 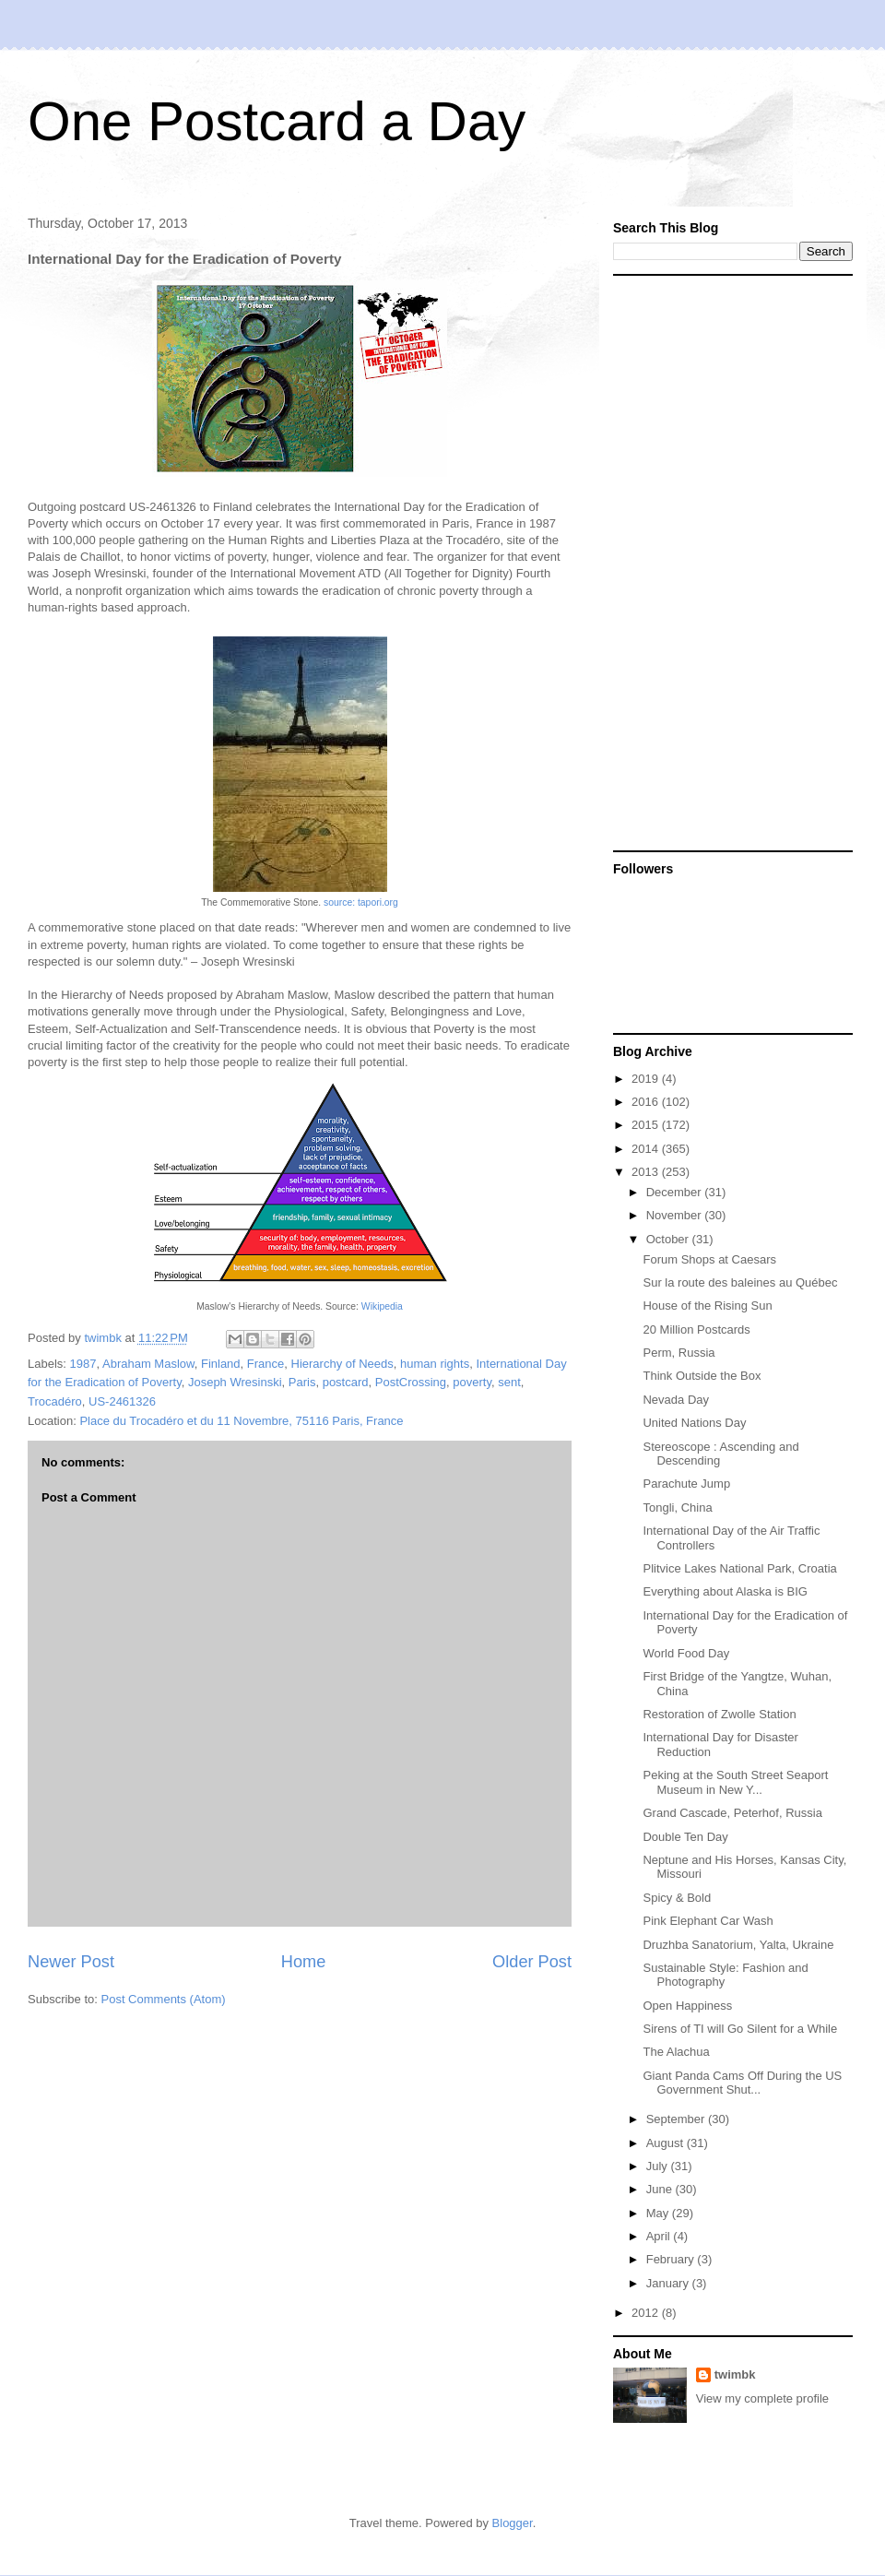 I want to click on The Alachua, so click(x=676, y=2052).